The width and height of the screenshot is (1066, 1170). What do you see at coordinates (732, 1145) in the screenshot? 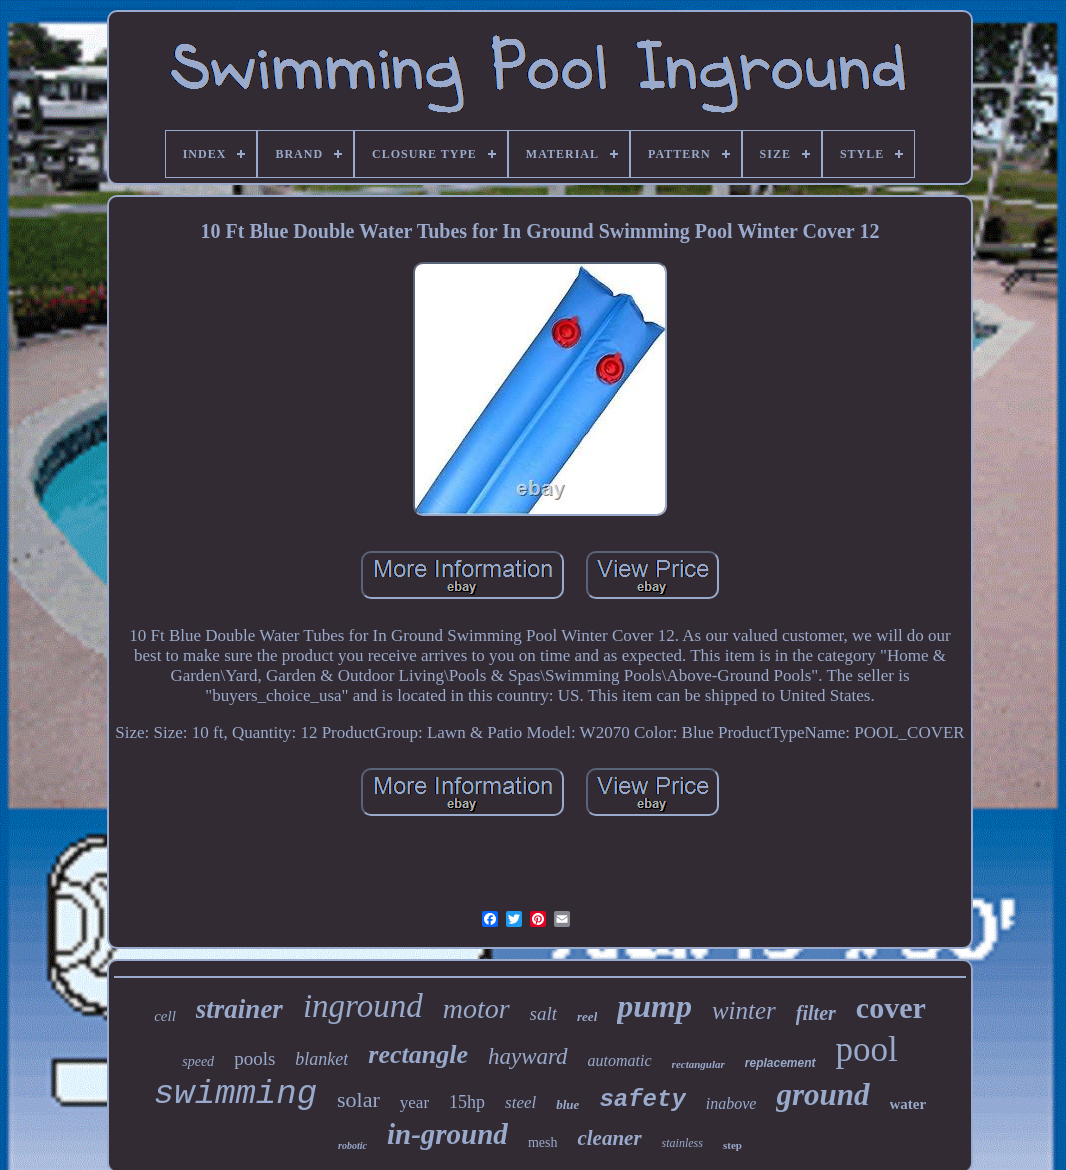
I see `step` at bounding box center [732, 1145].